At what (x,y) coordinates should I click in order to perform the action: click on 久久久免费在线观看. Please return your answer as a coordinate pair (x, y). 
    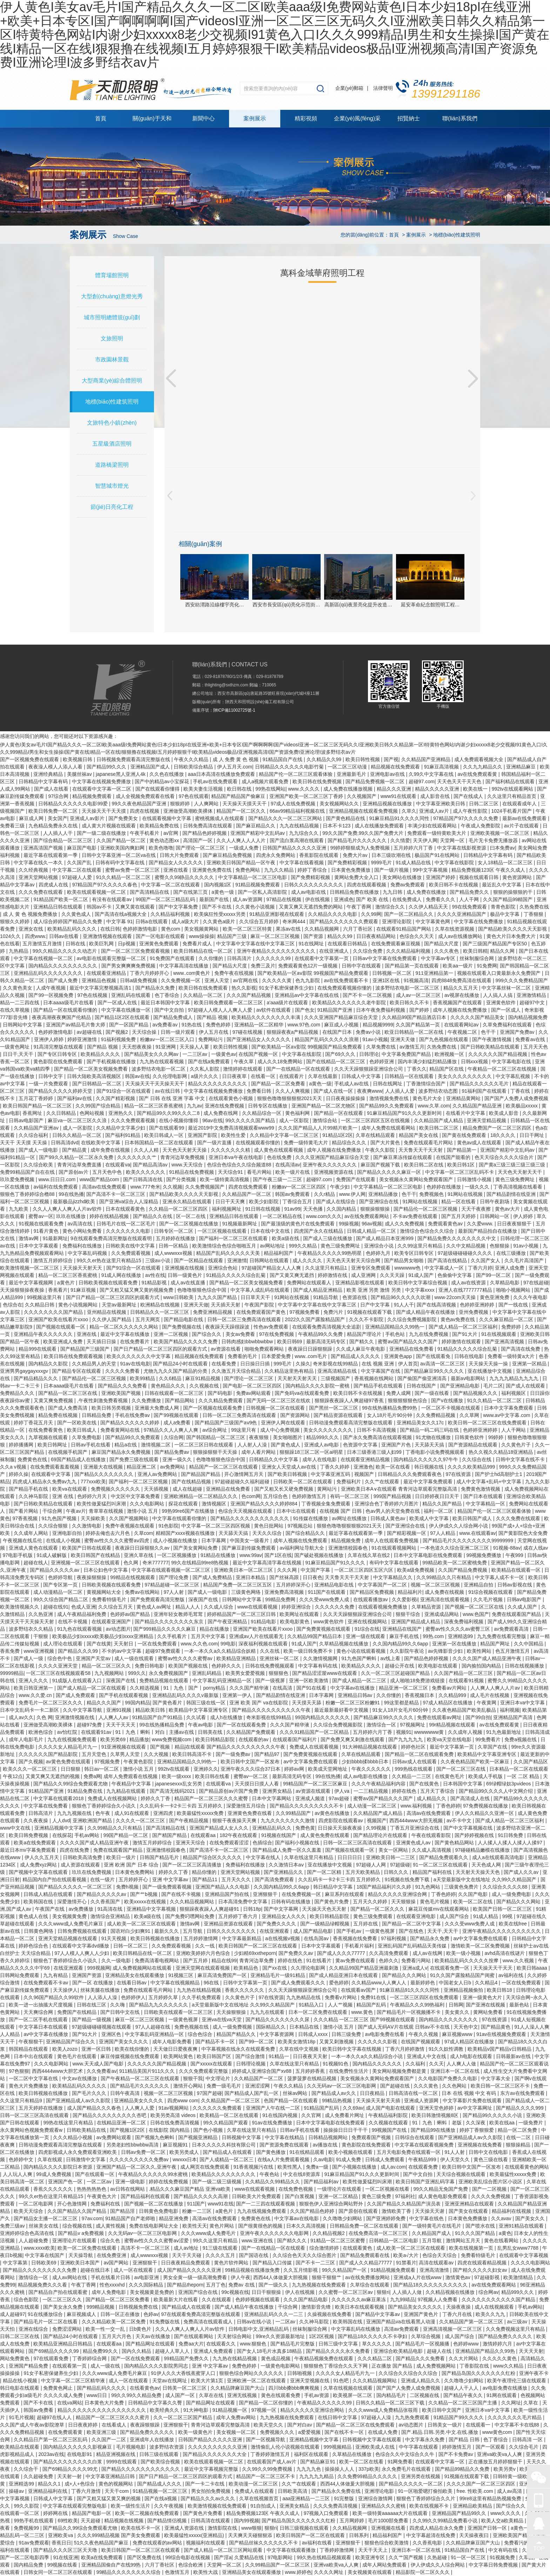
    Looking at the image, I should click on (41, 892).